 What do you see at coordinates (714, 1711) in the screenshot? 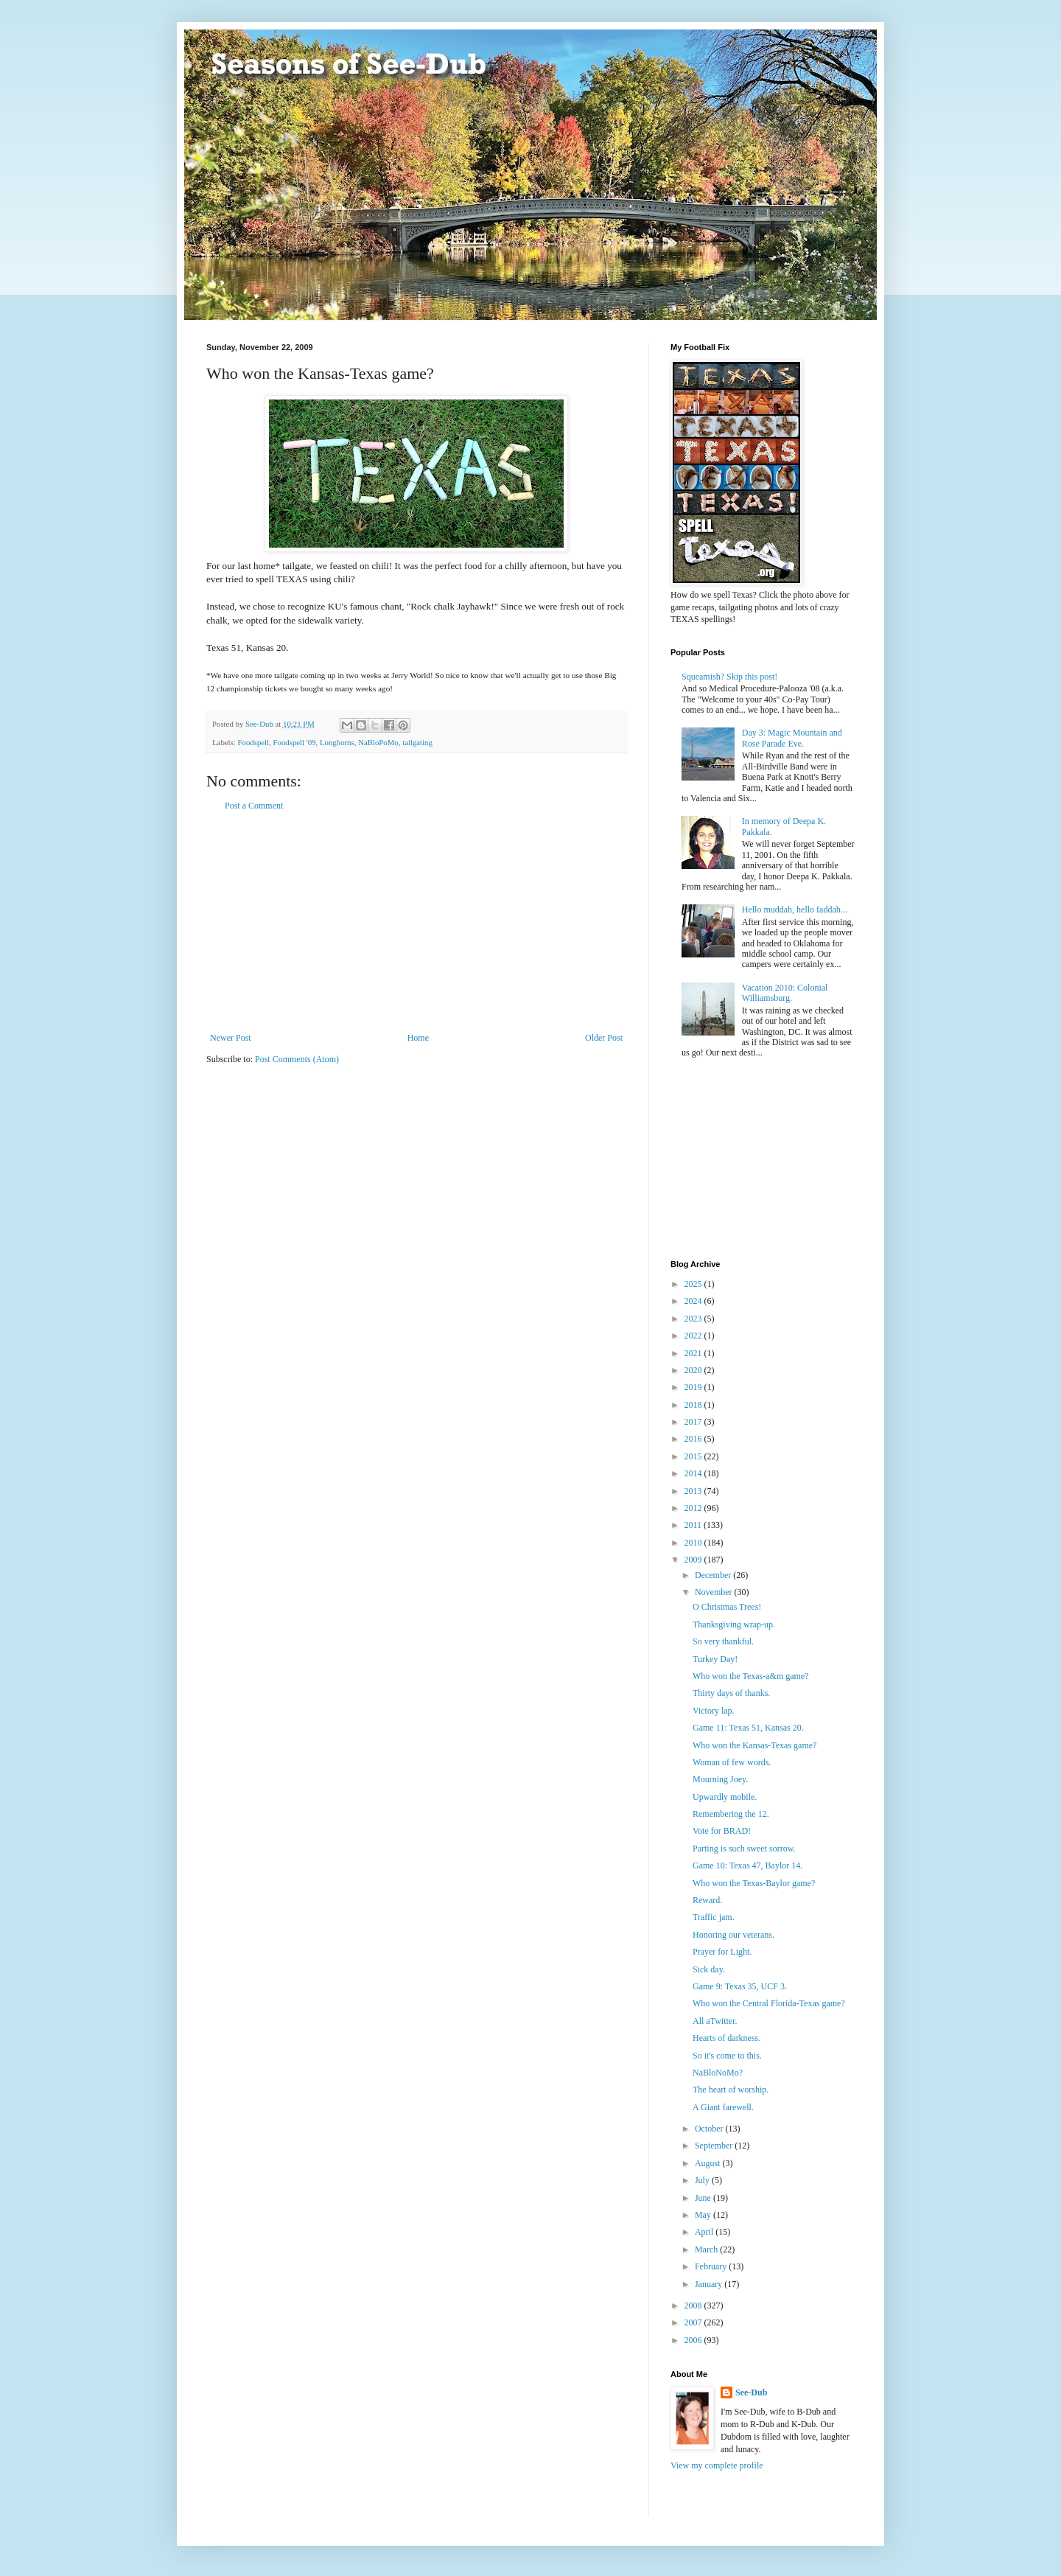
I see `Victory lap.` at bounding box center [714, 1711].